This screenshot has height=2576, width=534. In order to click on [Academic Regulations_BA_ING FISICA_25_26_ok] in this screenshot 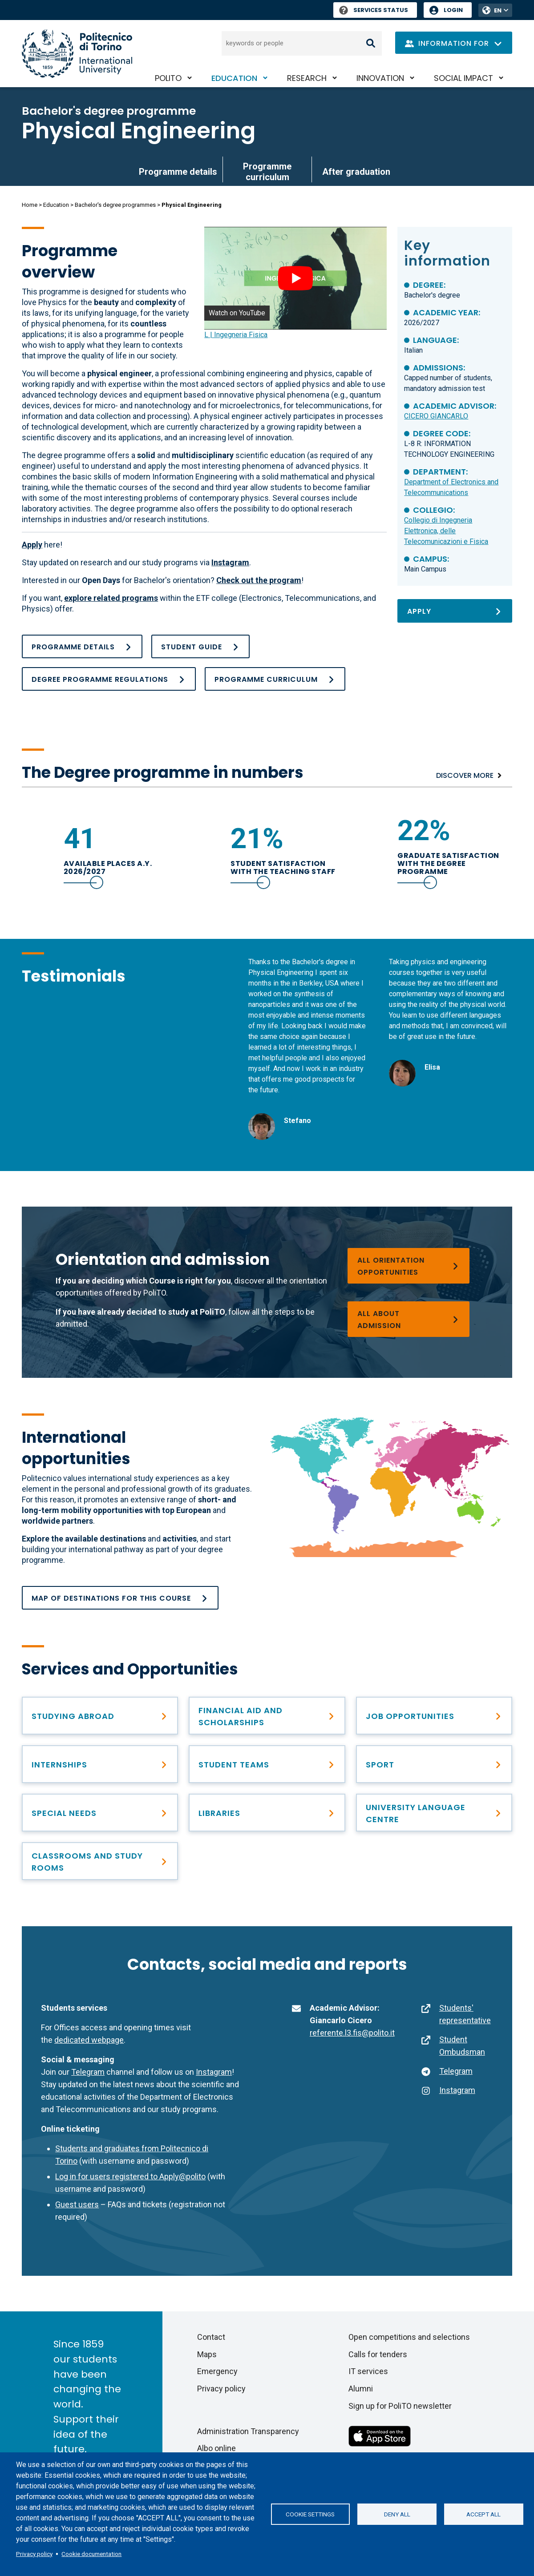, I will do `click(109, 679)`.